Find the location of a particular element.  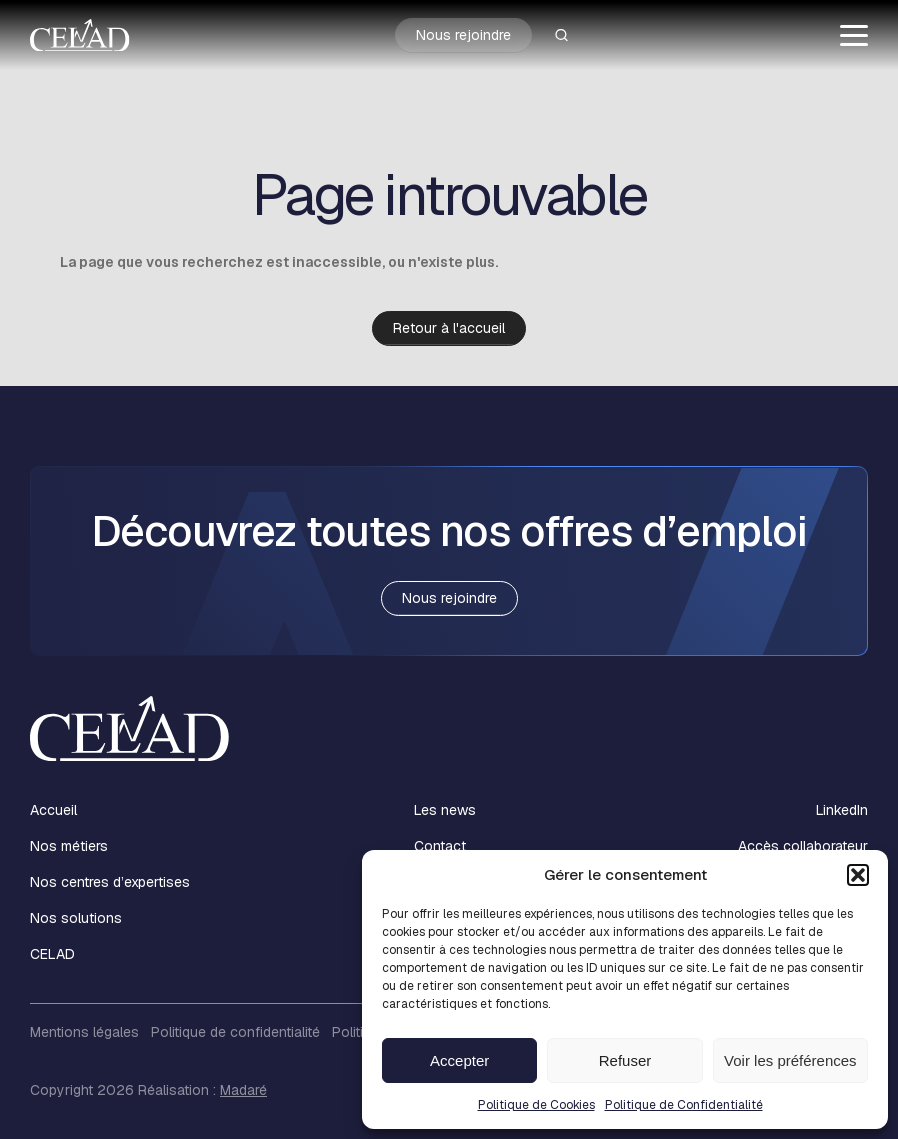

Madaré is located at coordinates (243, 1090).